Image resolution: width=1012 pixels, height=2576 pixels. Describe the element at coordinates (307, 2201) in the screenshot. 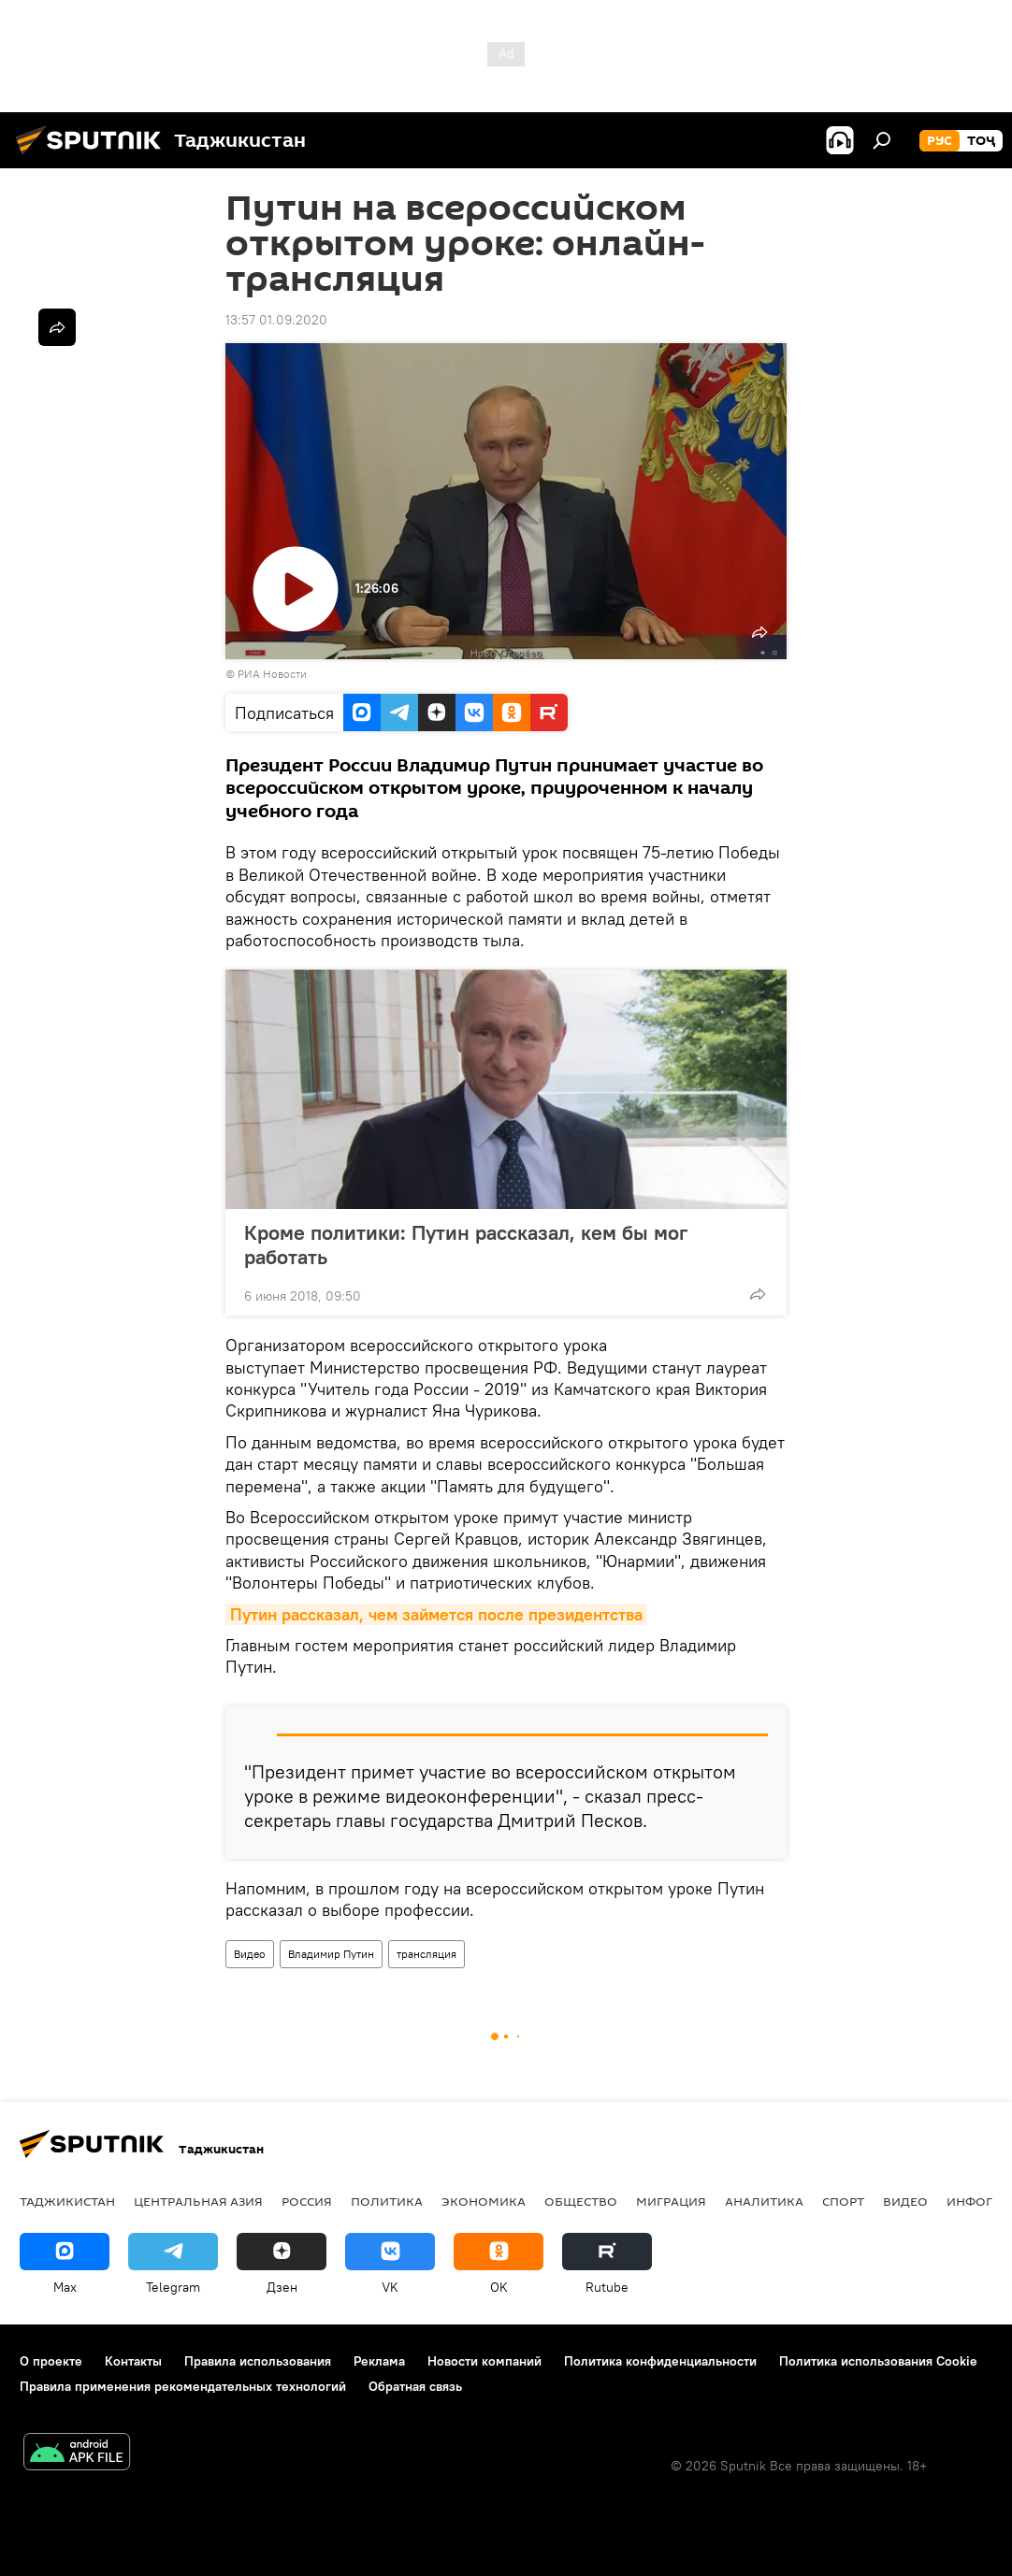

I see `Россия` at that location.